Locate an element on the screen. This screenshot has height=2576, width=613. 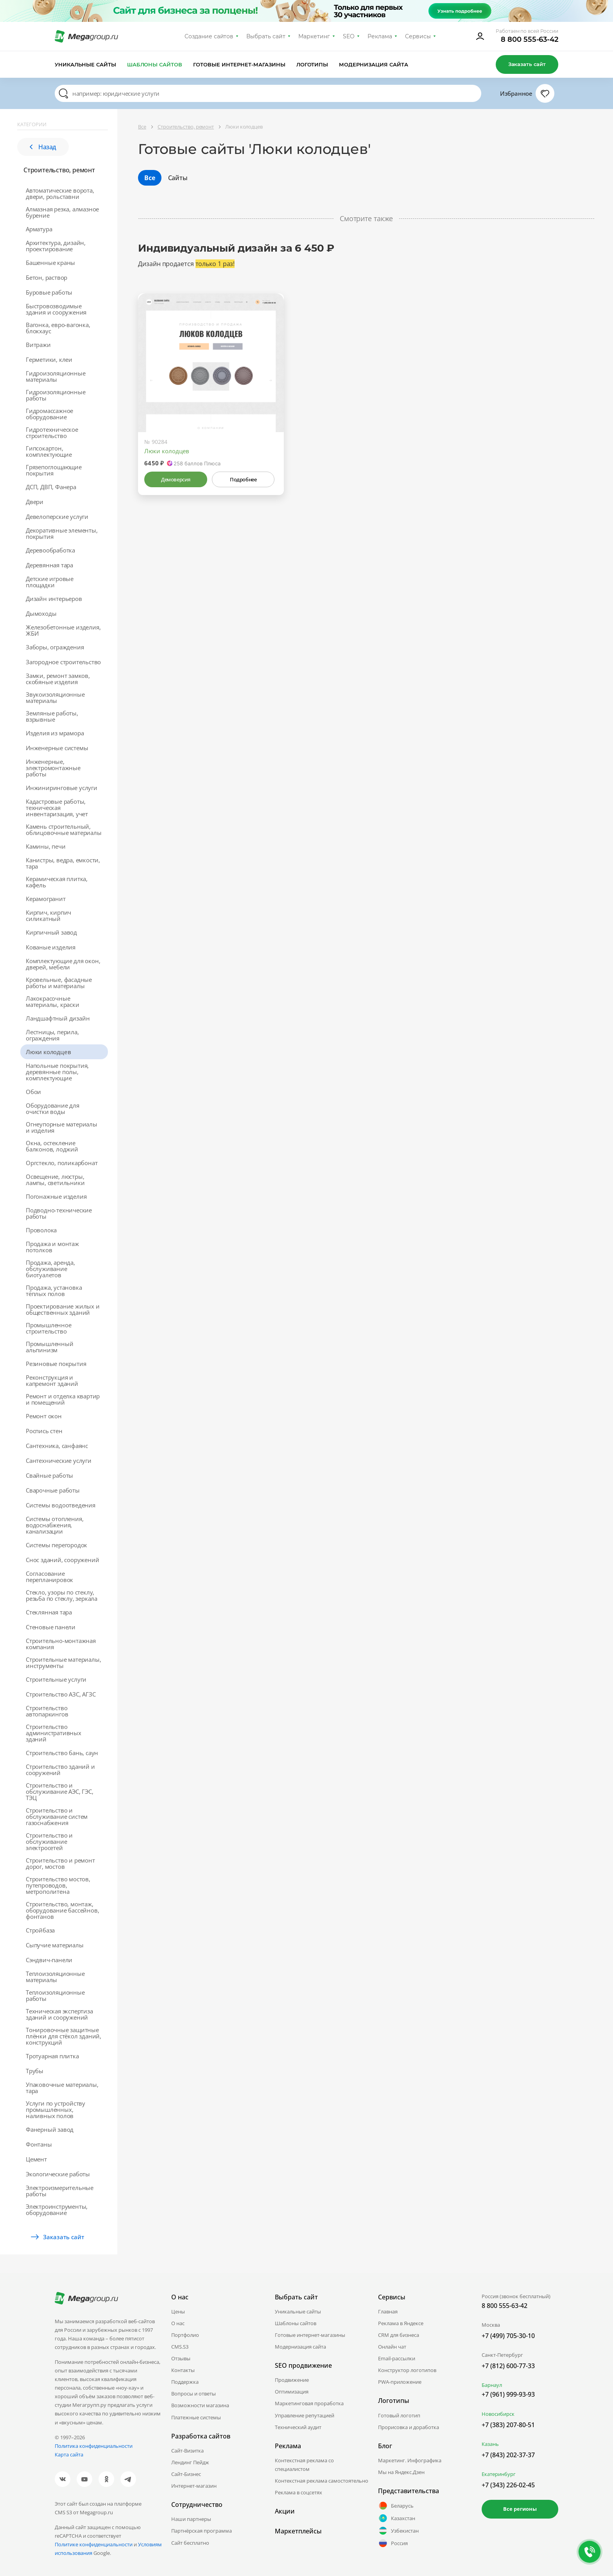
Сервисы is located at coordinates (418, 36).